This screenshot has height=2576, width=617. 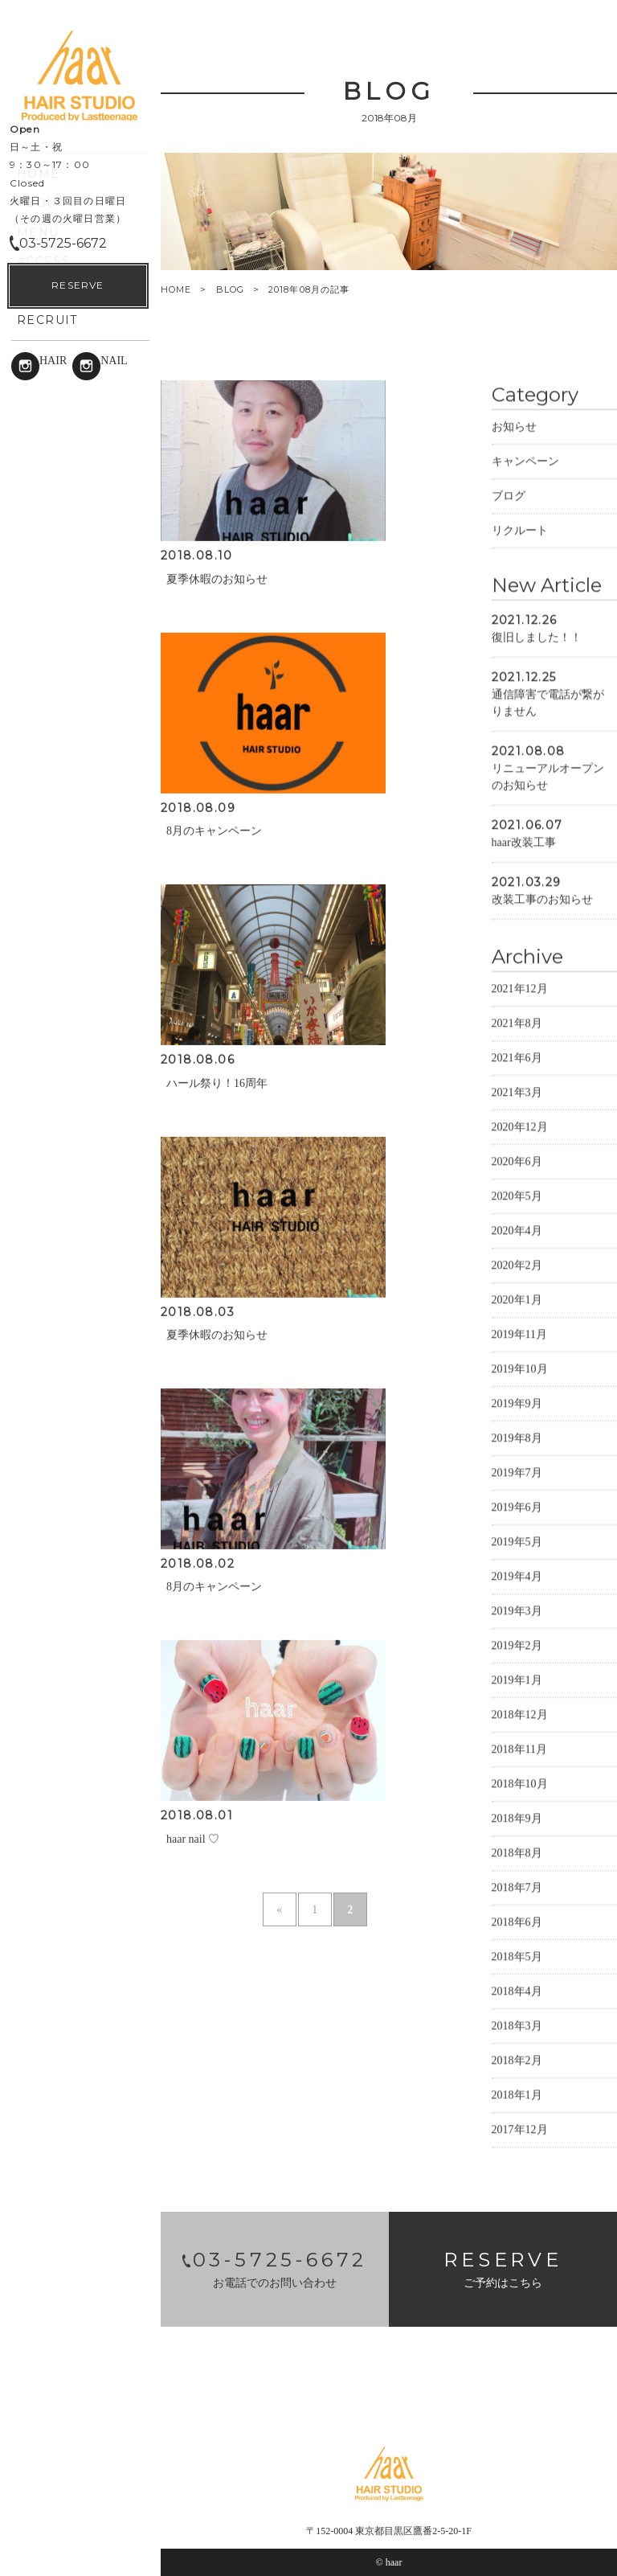 I want to click on 2021年6月, so click(x=517, y=1057).